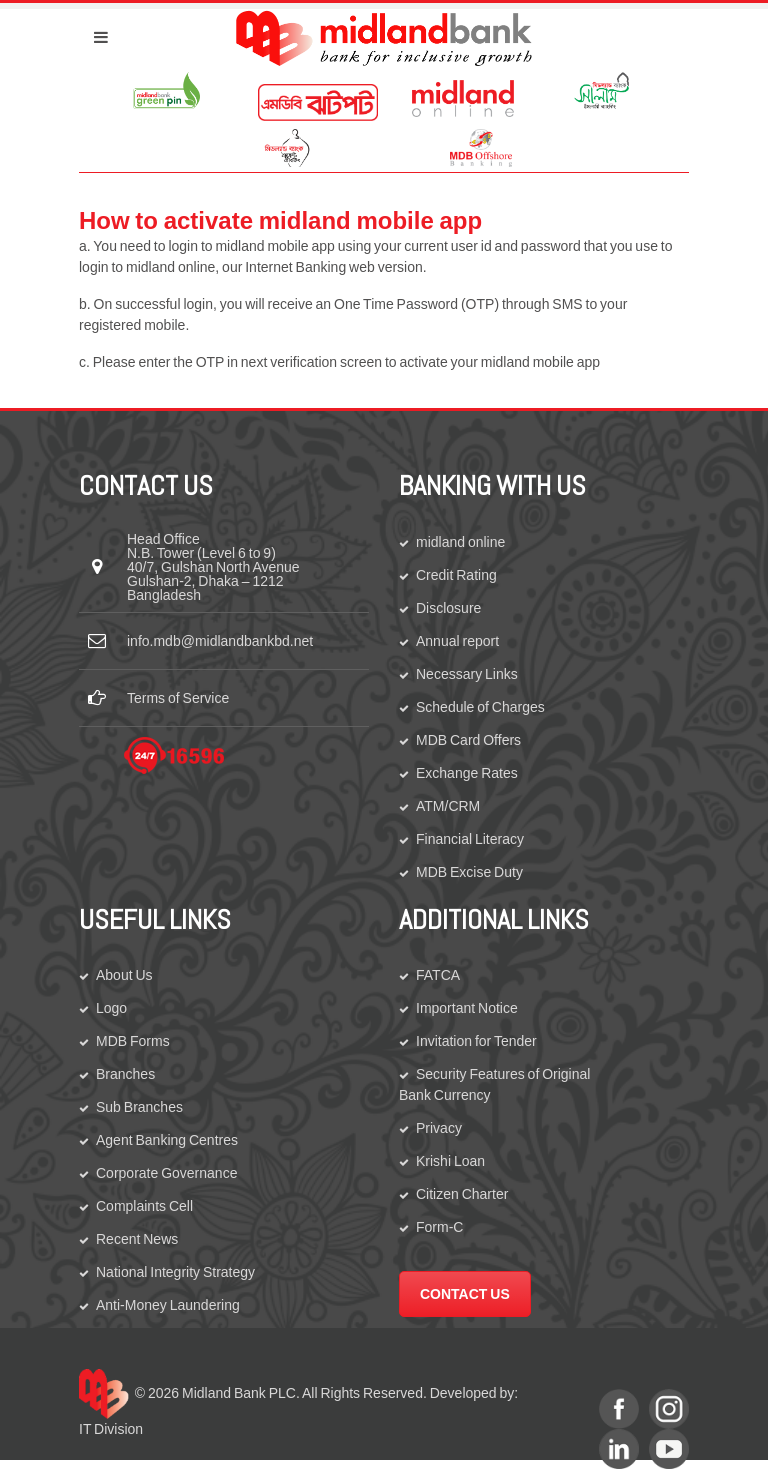 The height and width of the screenshot is (1469, 768). What do you see at coordinates (439, 1227) in the screenshot?
I see `Form-C` at bounding box center [439, 1227].